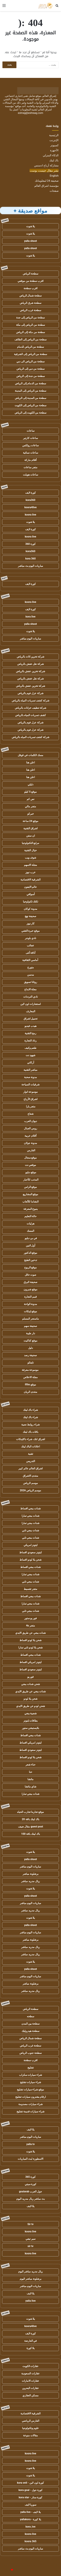 The width and height of the screenshot is (61, 2576). What do you see at coordinates (31, 1545) in the screenshot?
I see `ايتونز امريكي` at bounding box center [31, 1545].